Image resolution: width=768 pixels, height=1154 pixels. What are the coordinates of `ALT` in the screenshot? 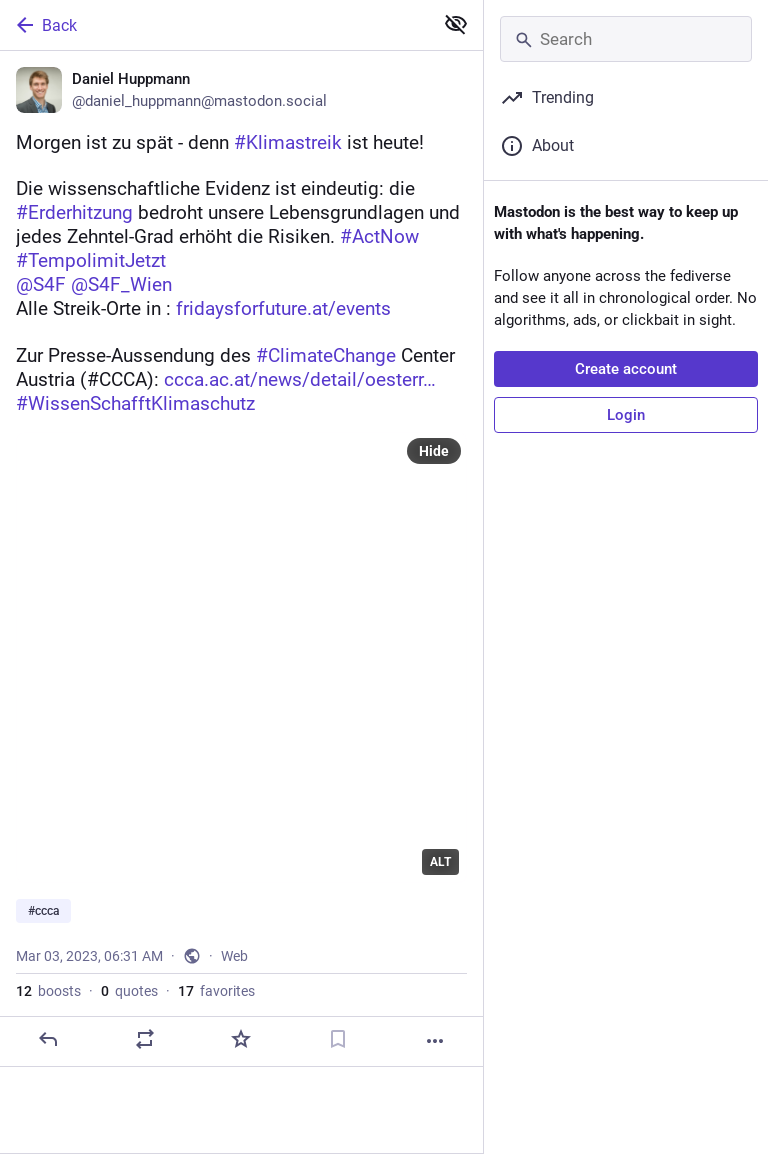 It's located at (440, 862).